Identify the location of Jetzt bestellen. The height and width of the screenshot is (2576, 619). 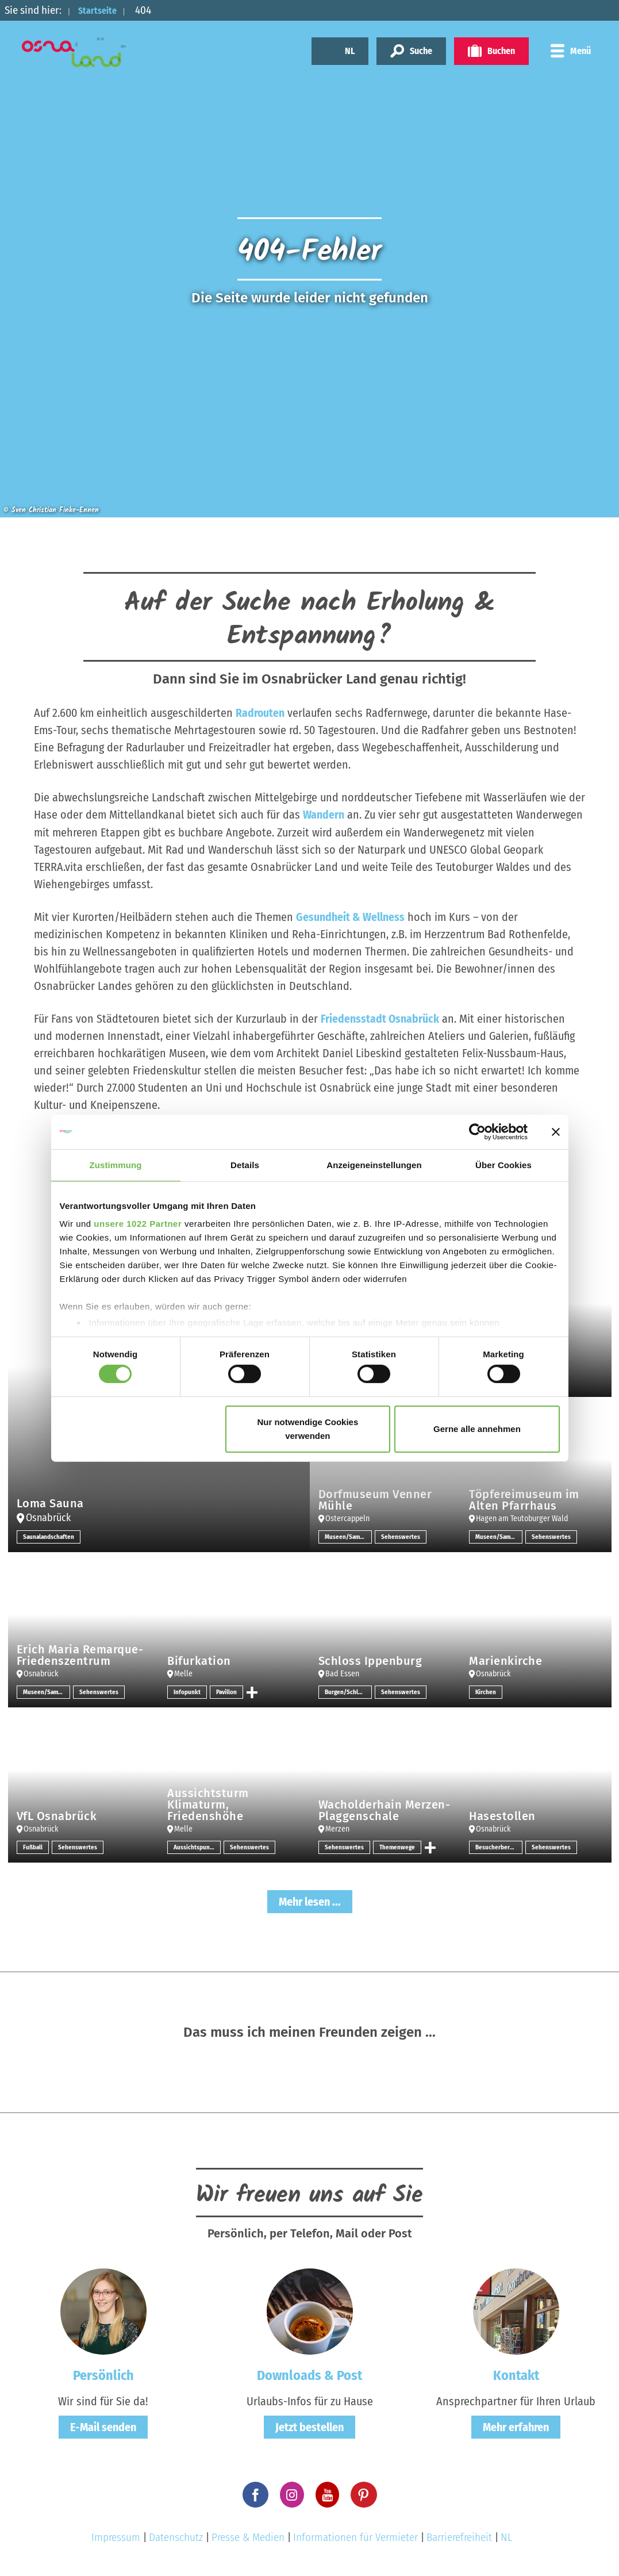
(309, 2426).